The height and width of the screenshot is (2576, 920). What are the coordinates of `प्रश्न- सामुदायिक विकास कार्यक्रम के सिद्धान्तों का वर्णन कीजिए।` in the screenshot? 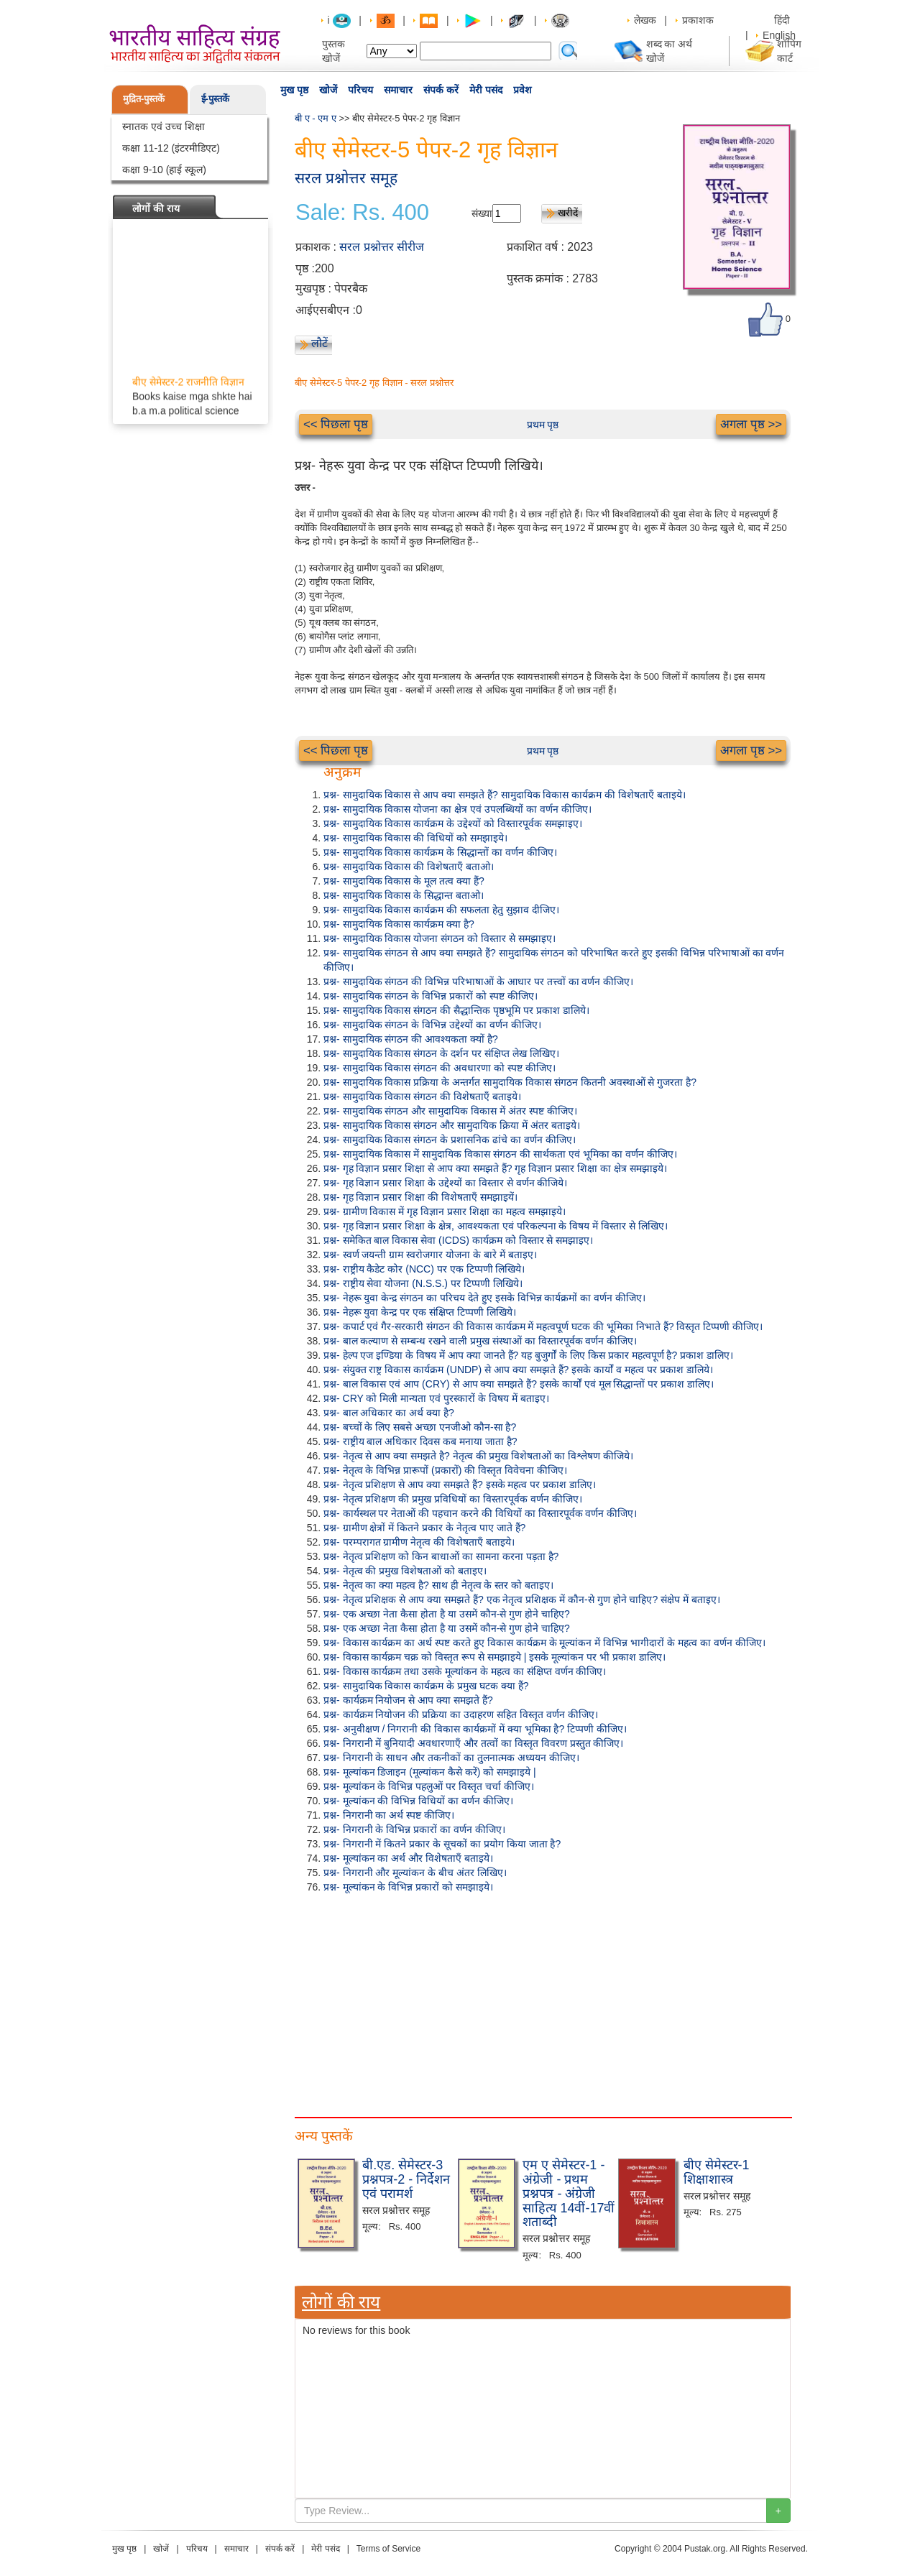 It's located at (440, 852).